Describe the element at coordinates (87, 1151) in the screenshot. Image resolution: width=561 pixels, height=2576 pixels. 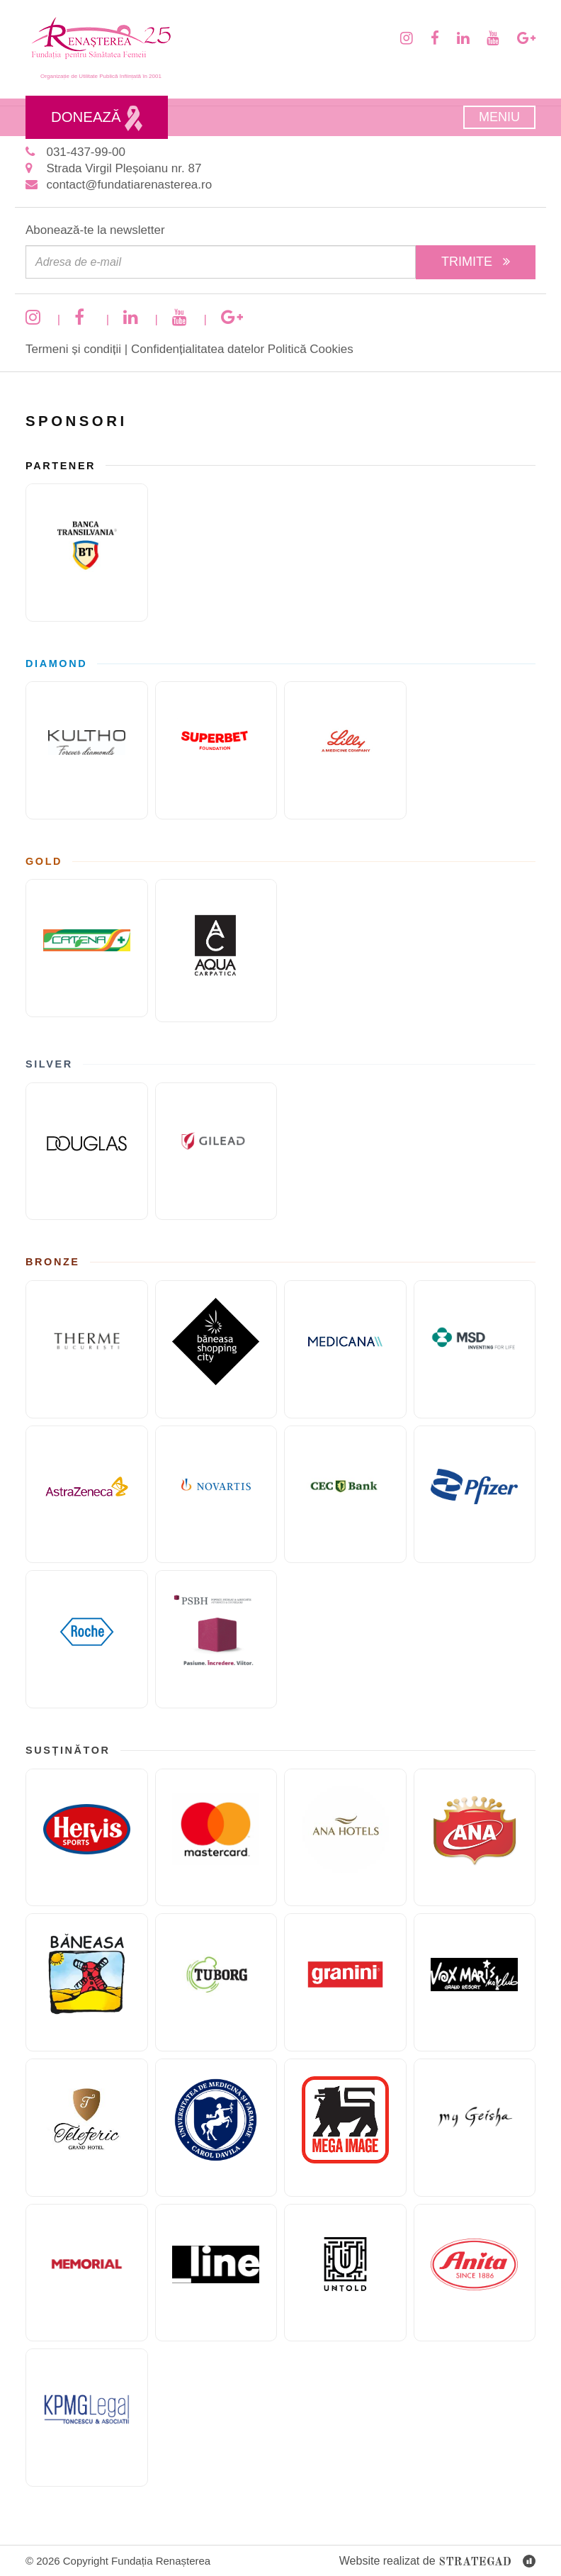
I see `[Douglas]` at that location.